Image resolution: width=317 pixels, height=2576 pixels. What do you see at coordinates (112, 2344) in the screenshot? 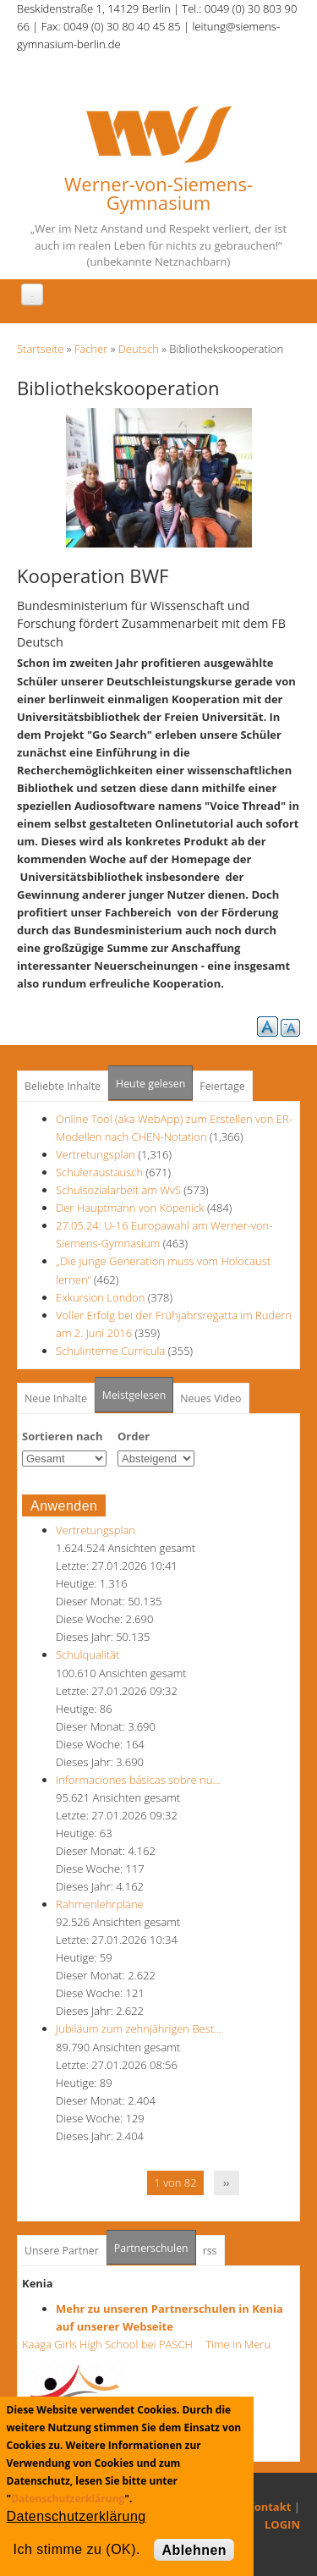
I see `Kaaga Girls High School bei PASCH` at bounding box center [112, 2344].